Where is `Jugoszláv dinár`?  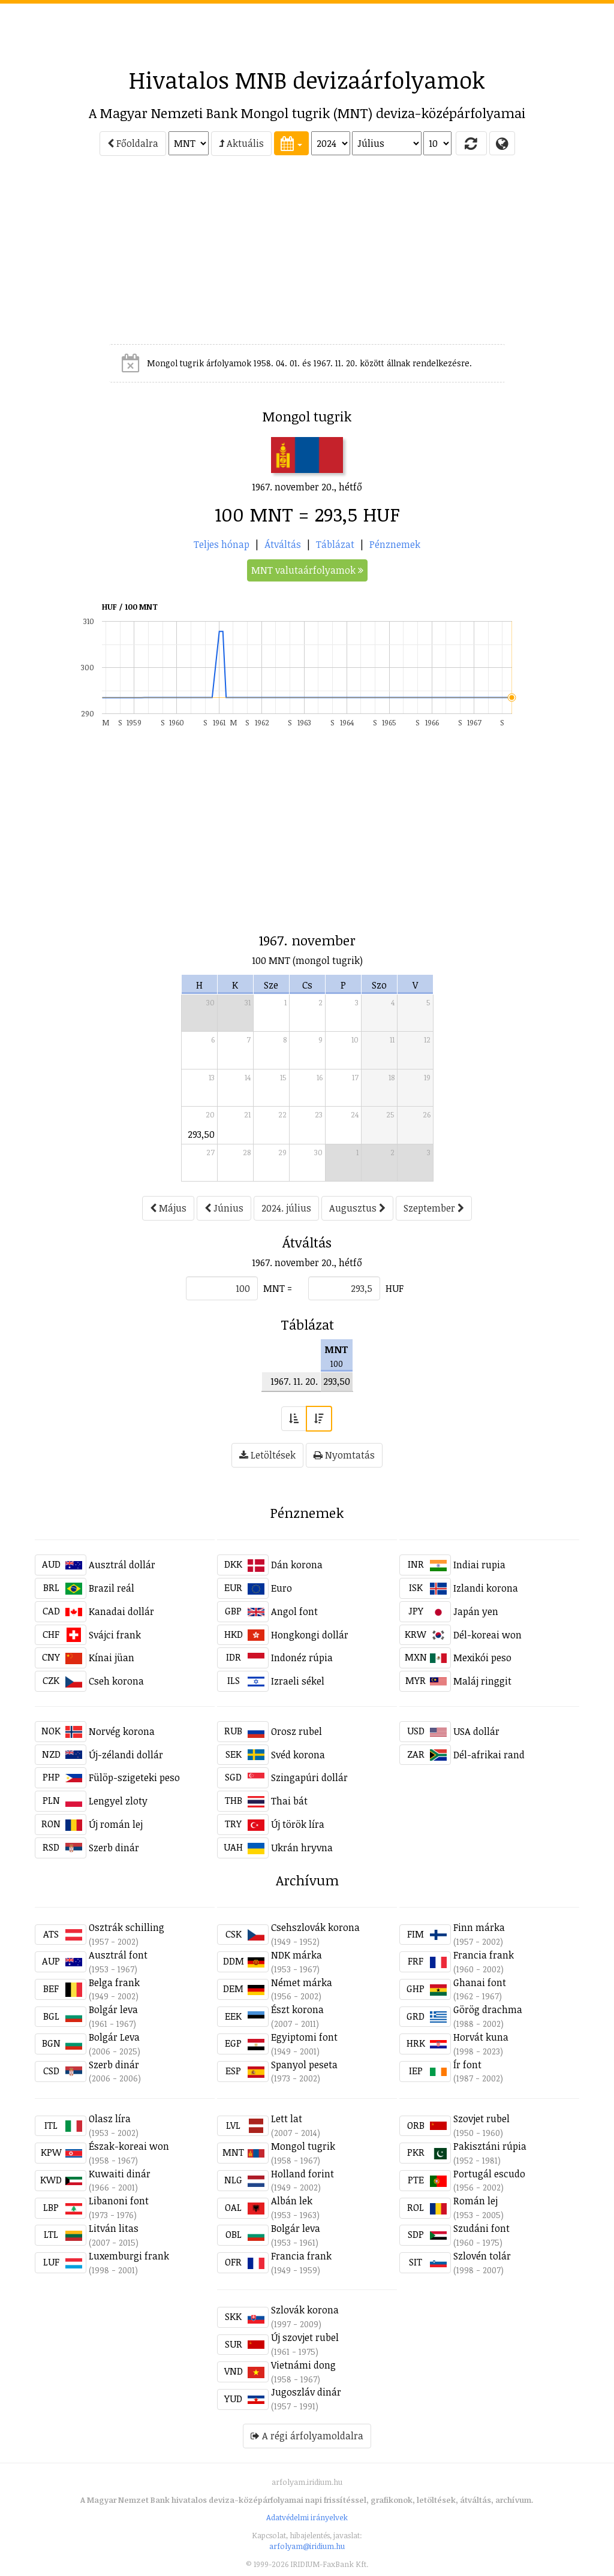 Jugoszláv dinár is located at coordinates (306, 2392).